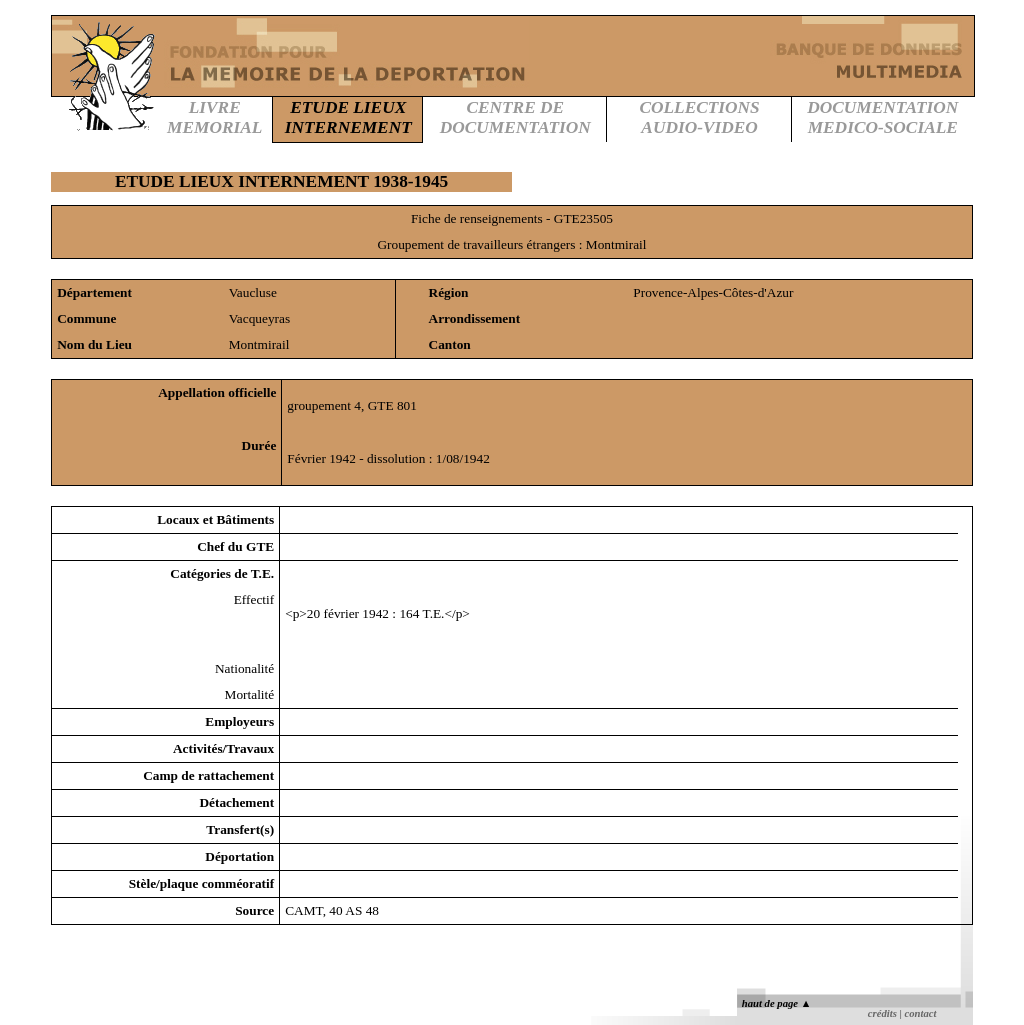 This screenshot has width=1024, height=1025. What do you see at coordinates (515, 117) in the screenshot?
I see `CENTRE DEDOCUMENTATION` at bounding box center [515, 117].